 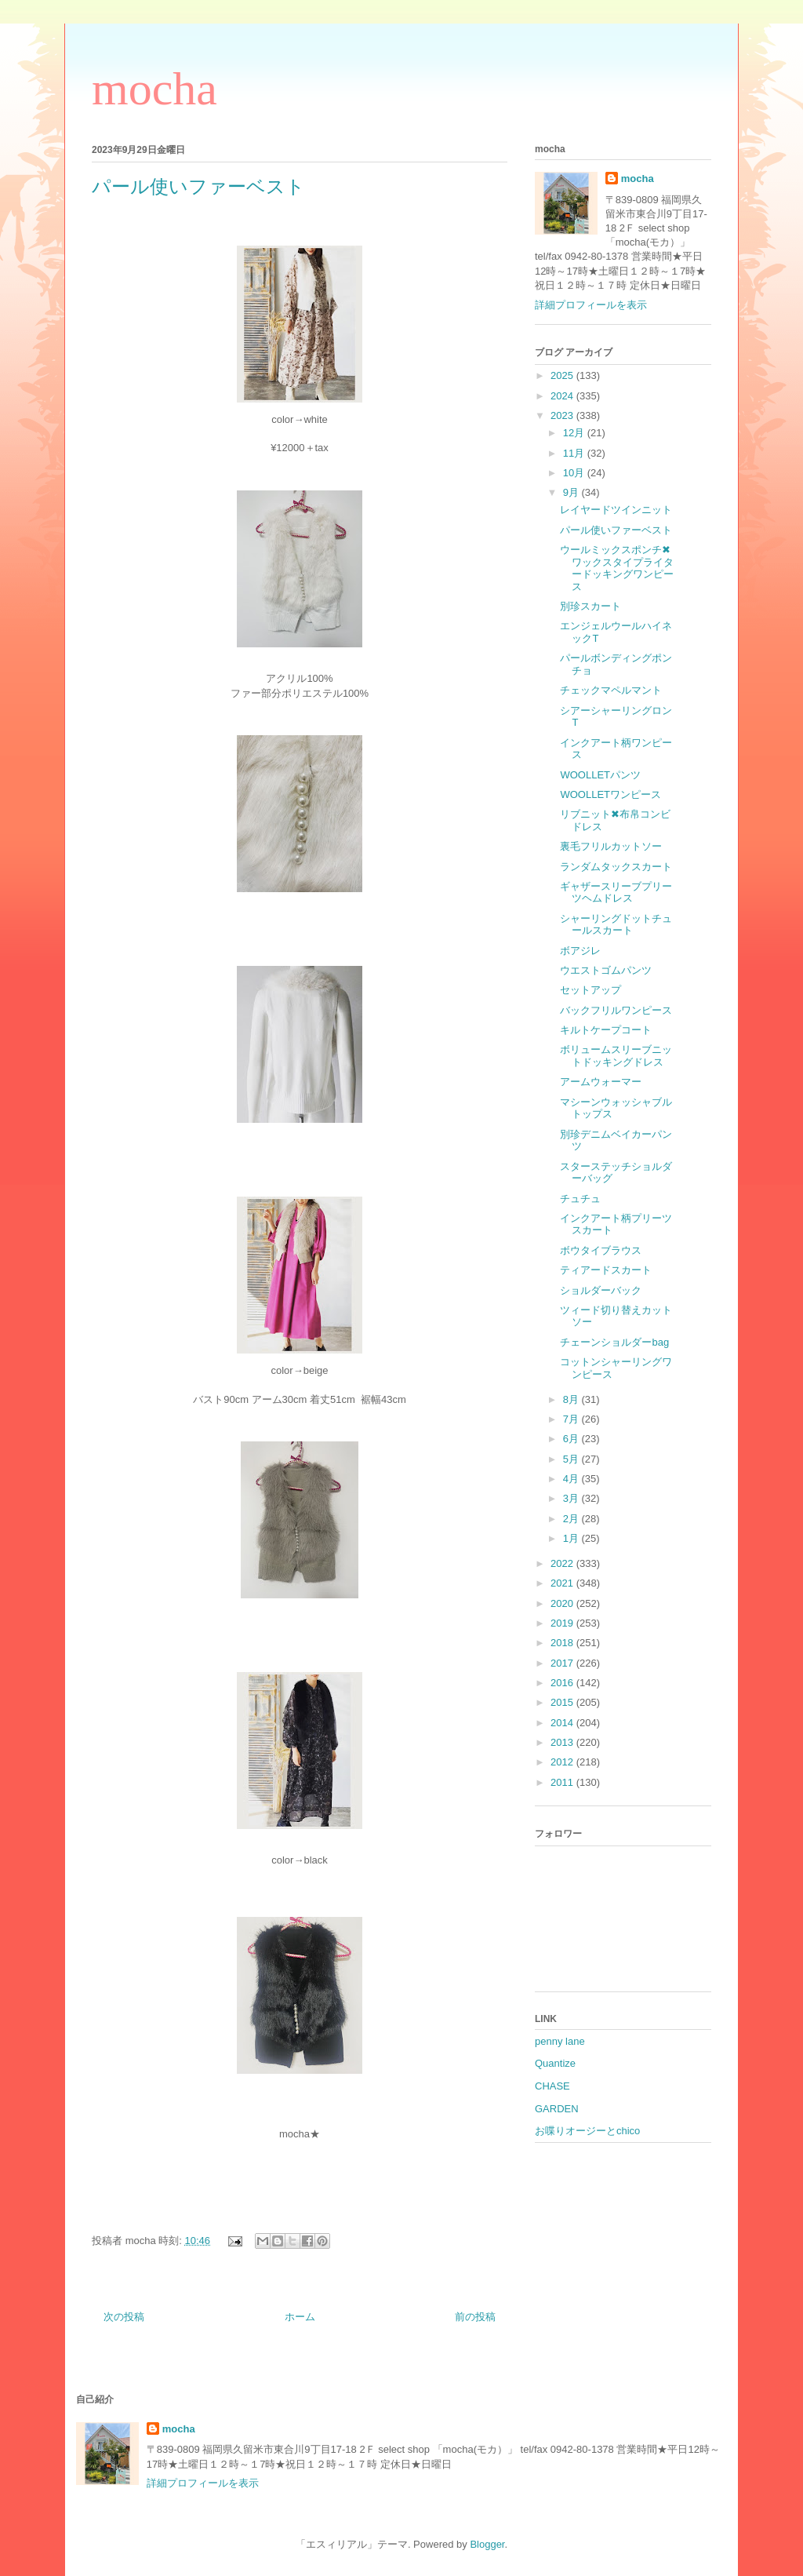 I want to click on ウエストゴムパンツ, so click(x=606, y=970).